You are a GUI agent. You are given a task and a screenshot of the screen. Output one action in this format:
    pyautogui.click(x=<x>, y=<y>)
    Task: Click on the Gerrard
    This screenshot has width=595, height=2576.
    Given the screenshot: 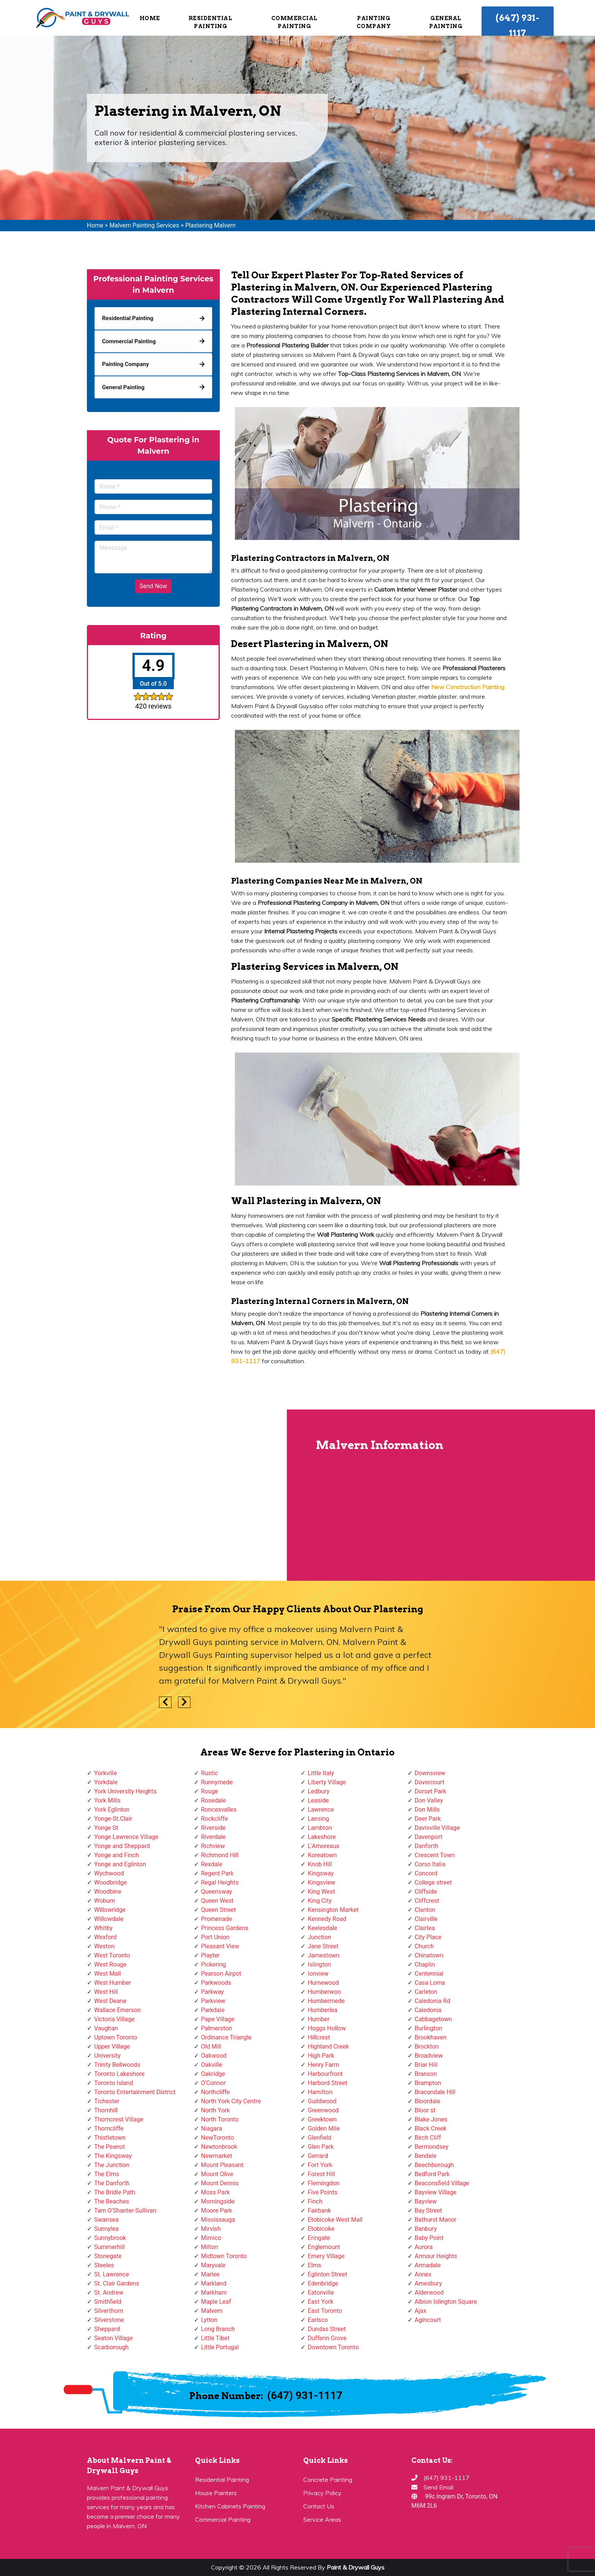 What is the action you would take?
    pyautogui.click(x=318, y=2155)
    